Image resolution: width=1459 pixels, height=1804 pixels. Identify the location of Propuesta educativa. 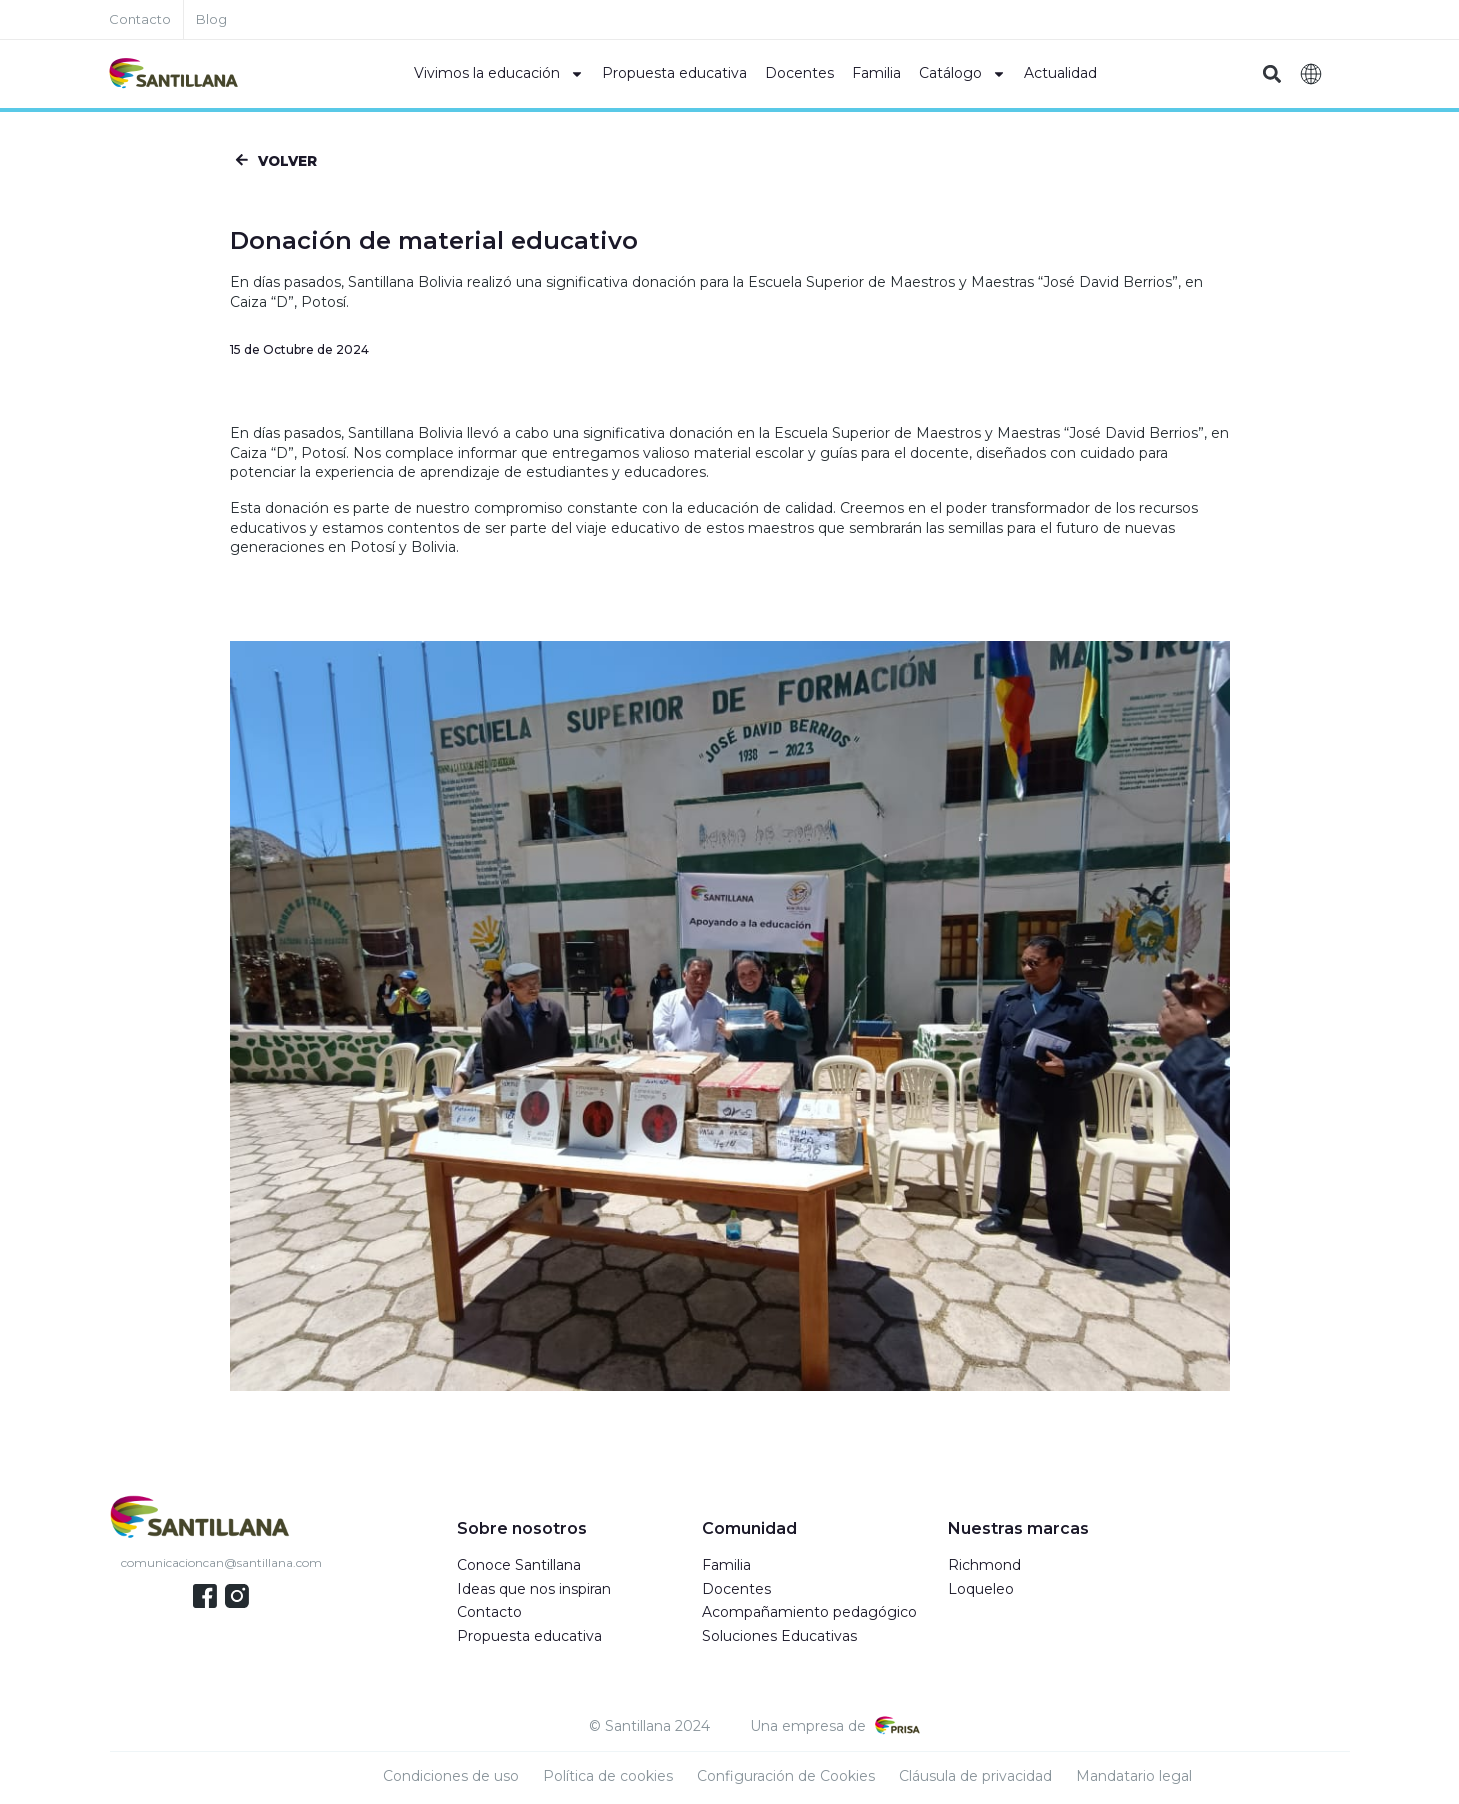
(674, 73).